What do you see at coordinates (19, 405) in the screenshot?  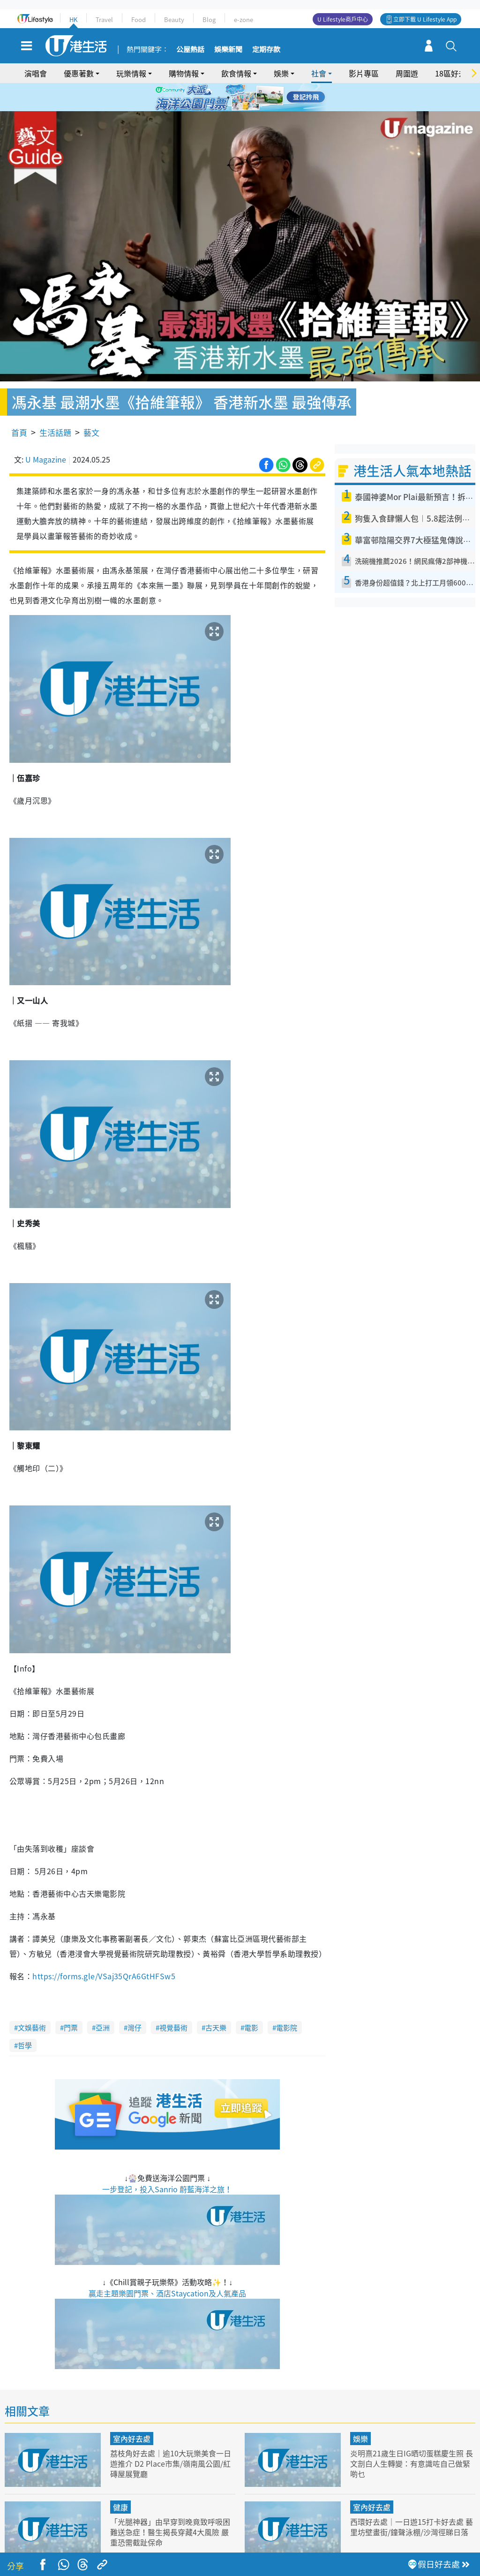 I see `首頁` at bounding box center [19, 405].